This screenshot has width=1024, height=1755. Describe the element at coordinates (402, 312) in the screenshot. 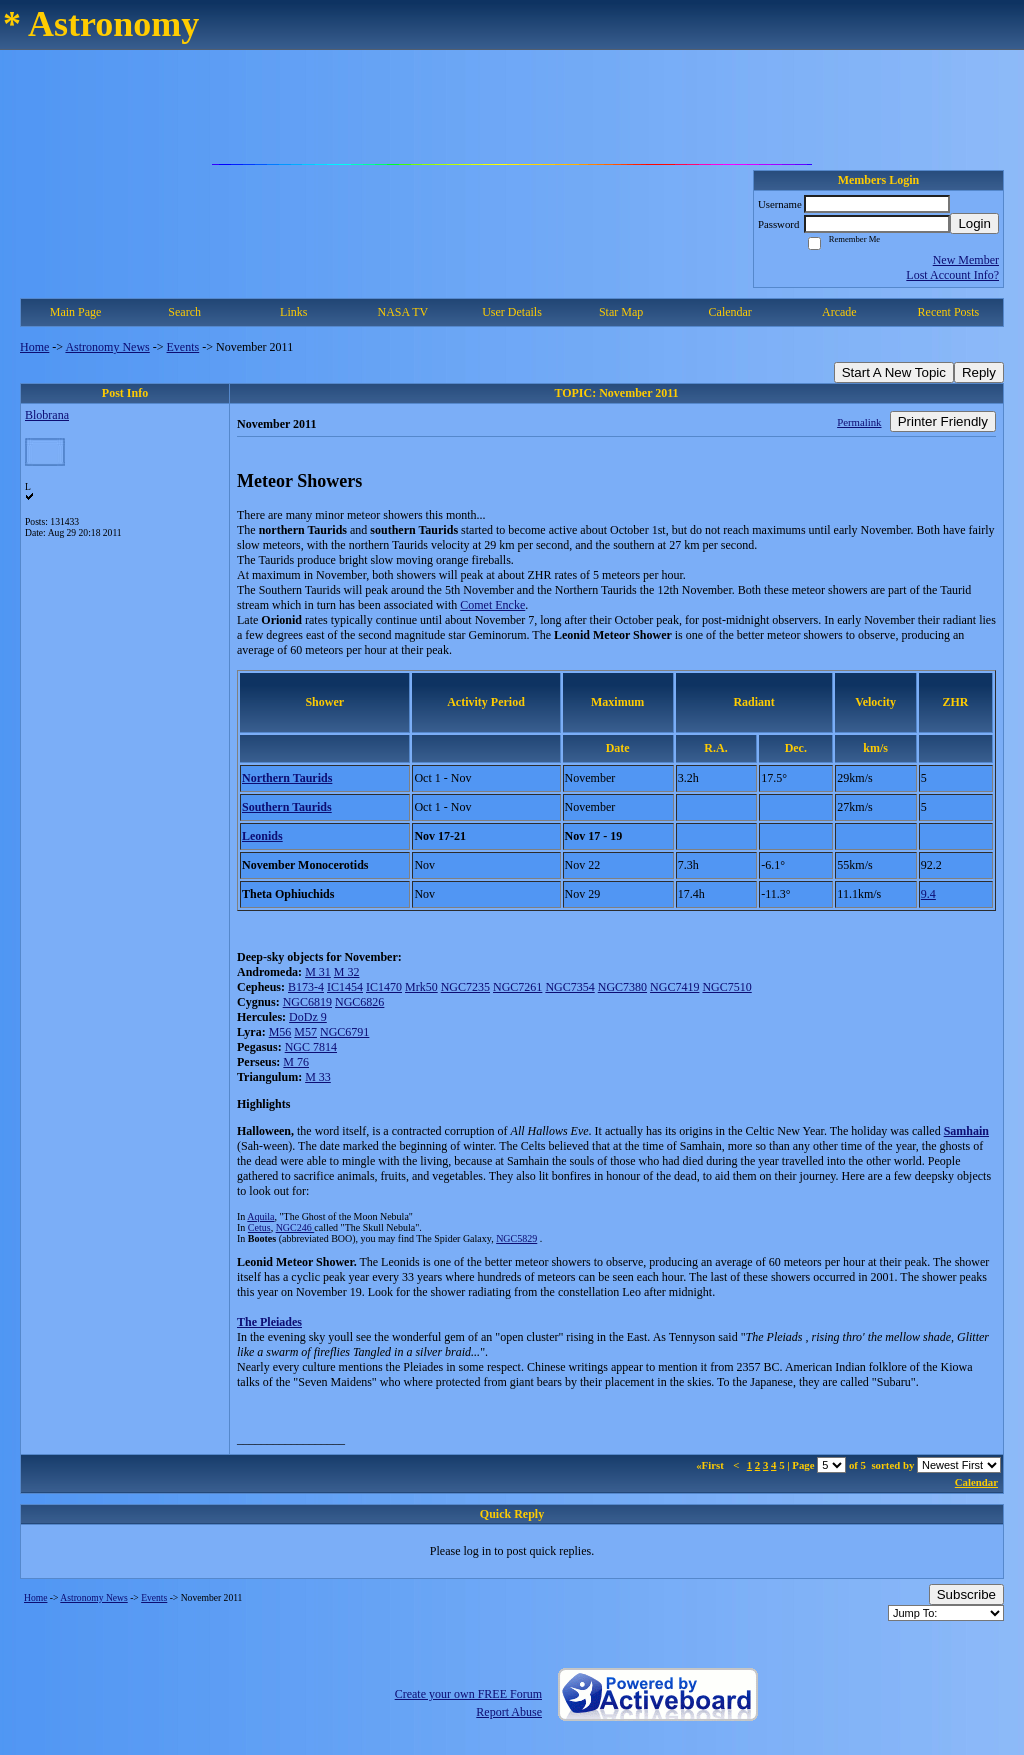

I see `NASA TV` at that location.